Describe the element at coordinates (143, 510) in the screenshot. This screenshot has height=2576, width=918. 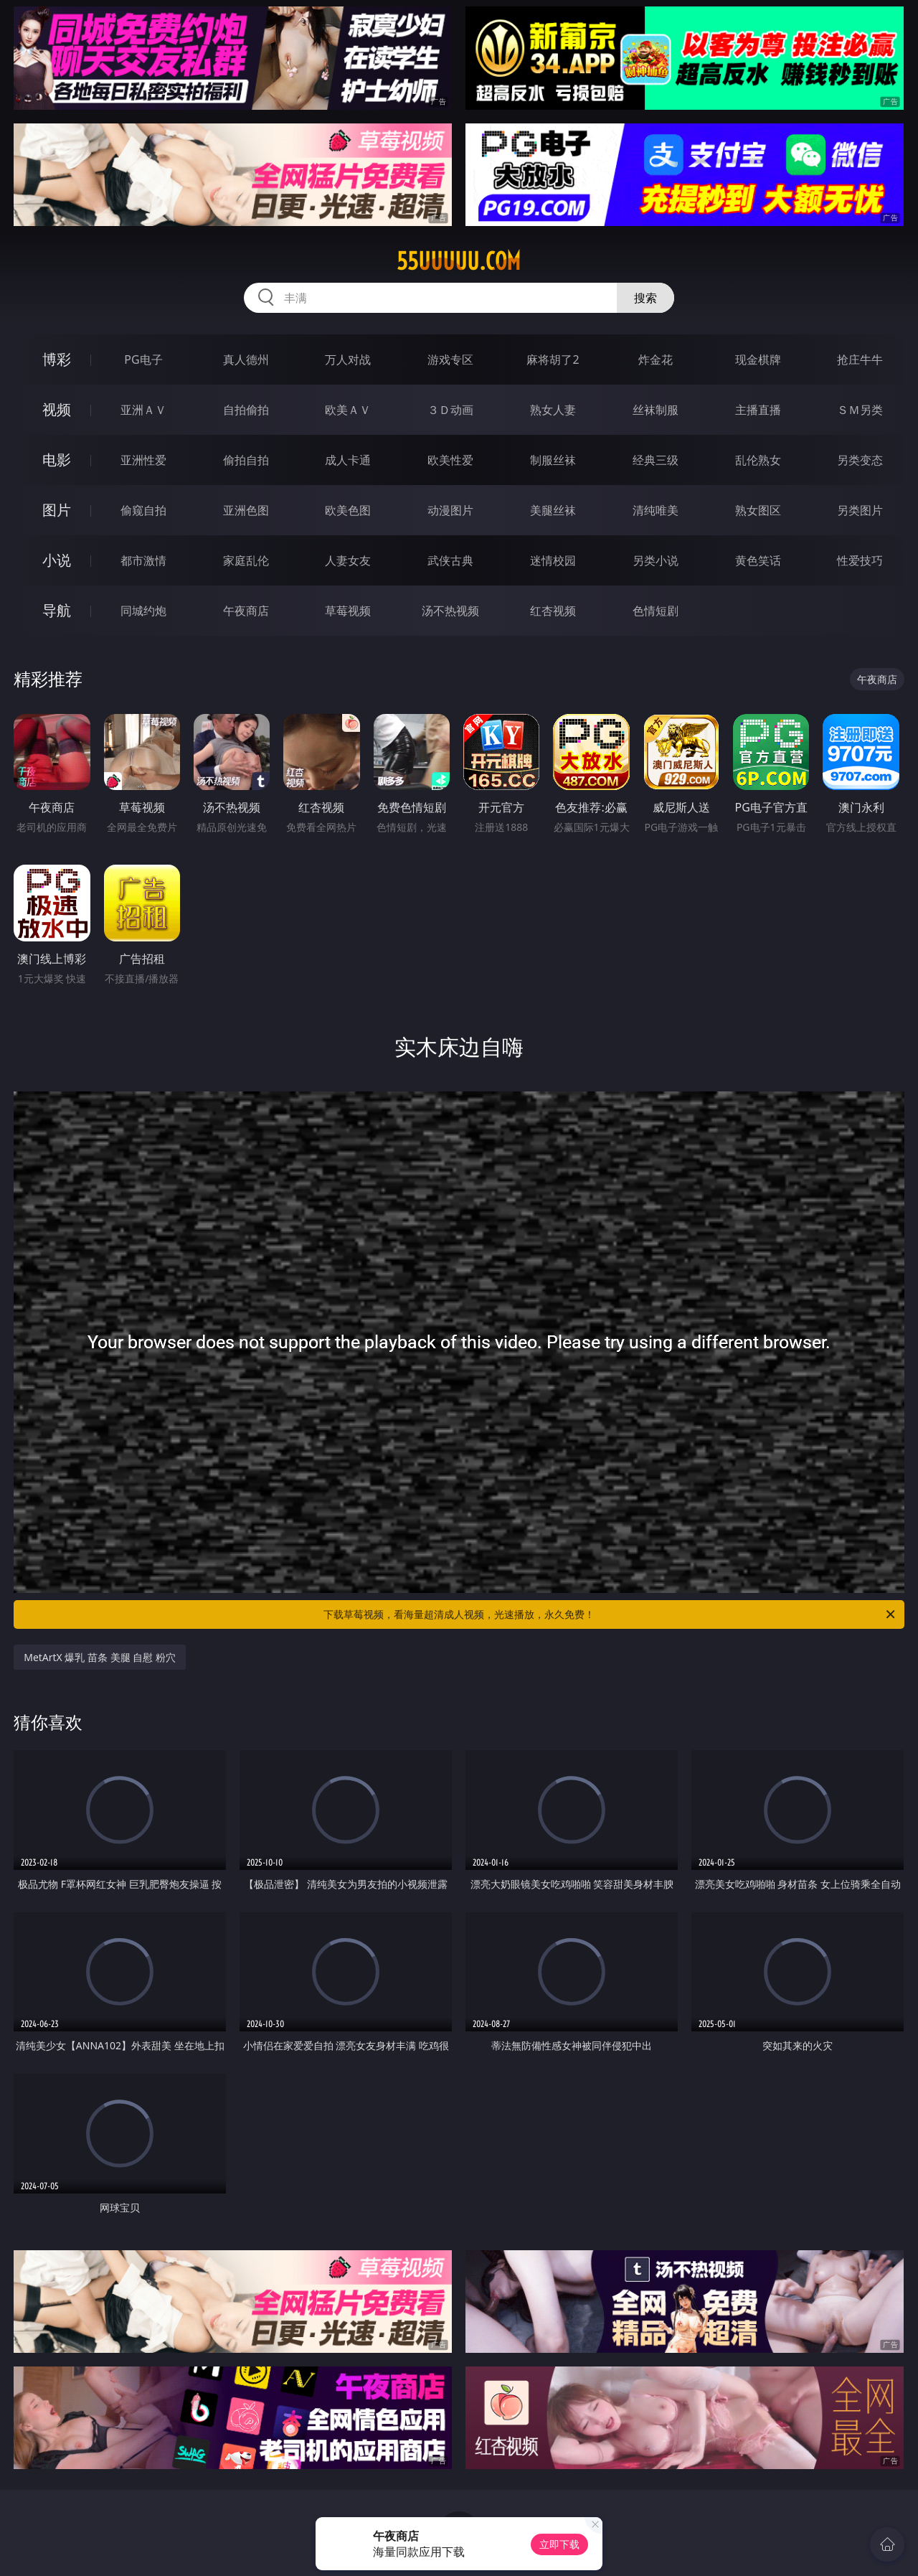
I see `偷窥自拍` at that location.